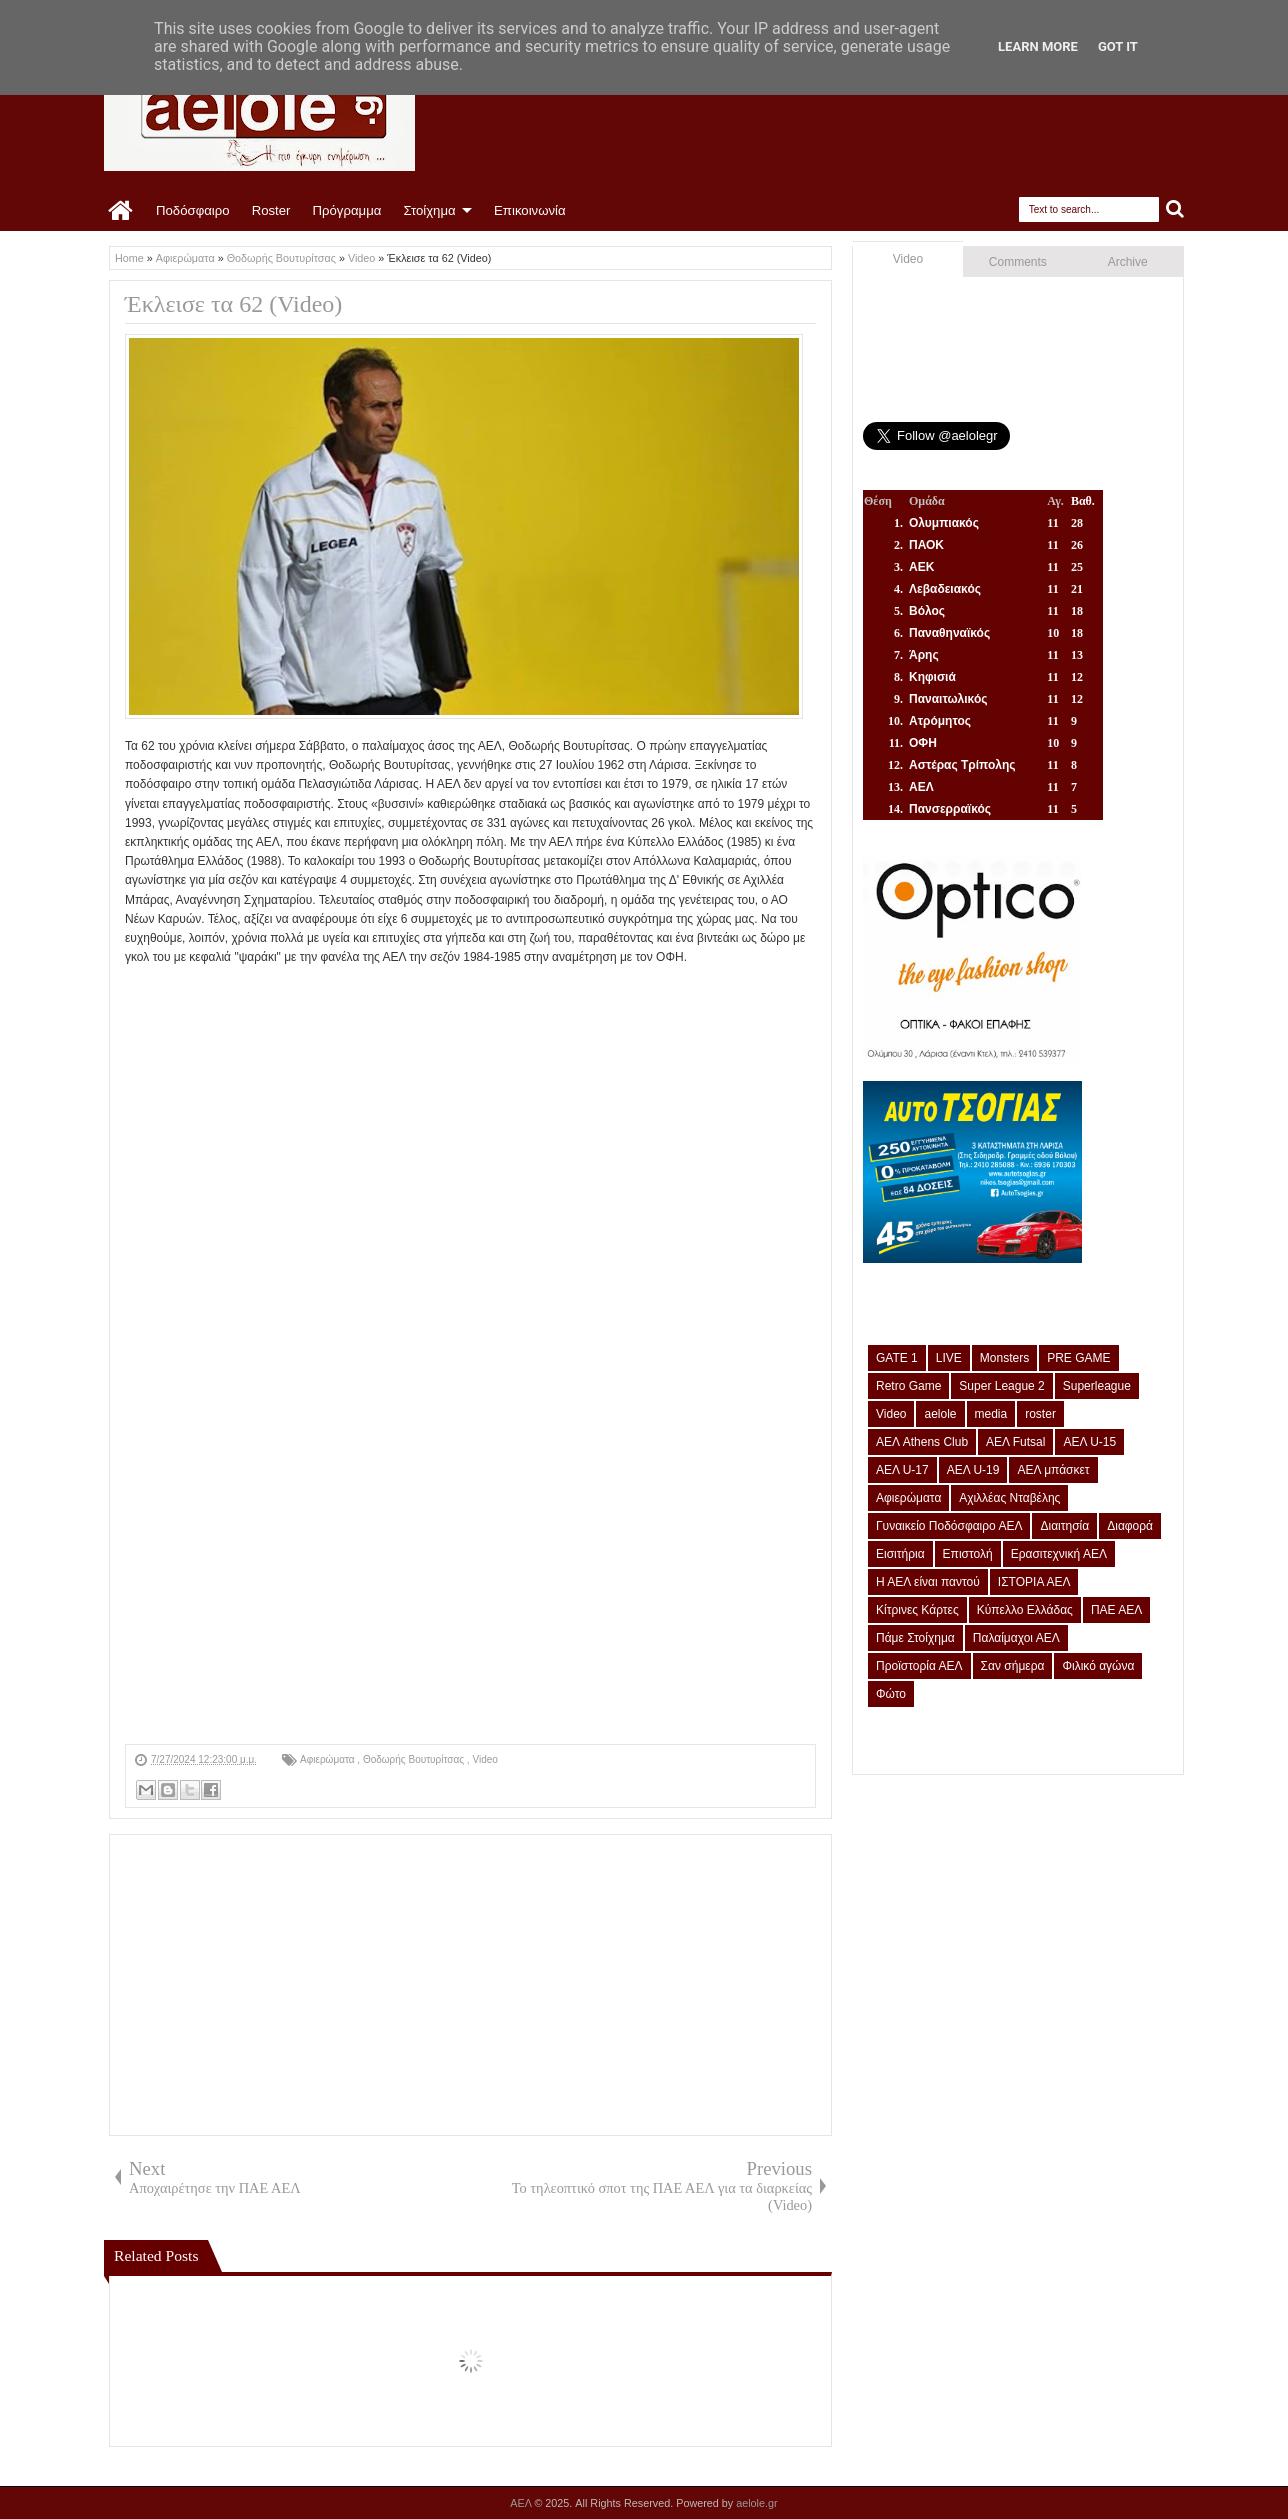 Image resolution: width=1288 pixels, height=2519 pixels. Describe the element at coordinates (1001, 1386) in the screenshot. I see `Super League 2` at that location.